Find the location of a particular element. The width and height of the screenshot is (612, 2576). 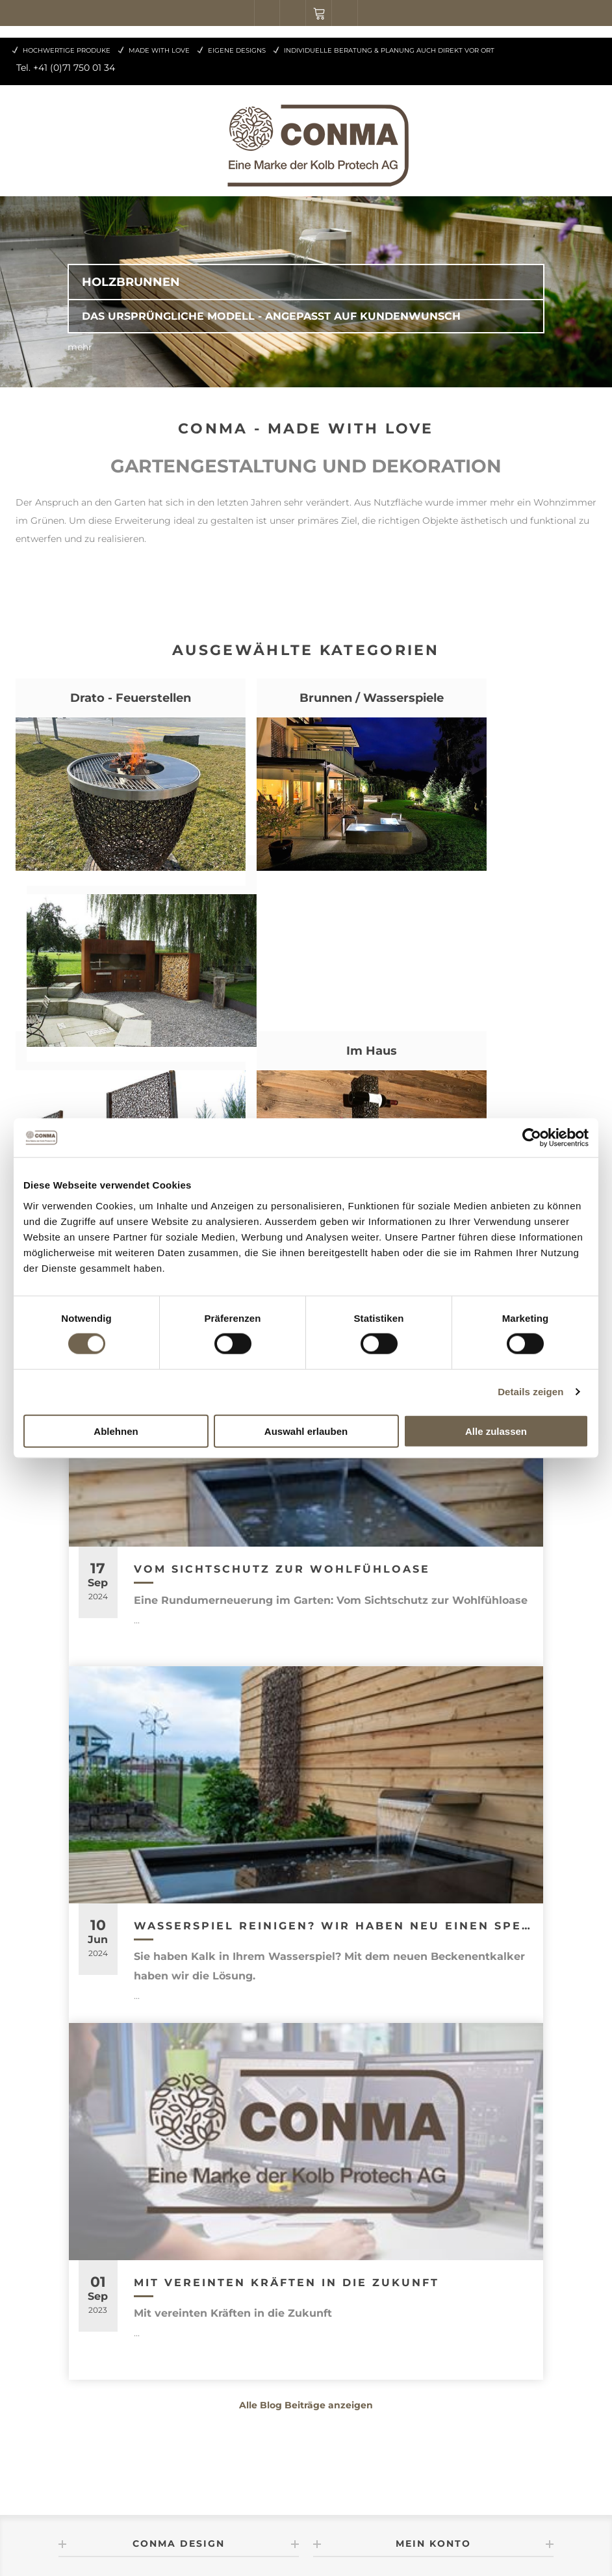

Alle zulassen is located at coordinates (496, 1430).